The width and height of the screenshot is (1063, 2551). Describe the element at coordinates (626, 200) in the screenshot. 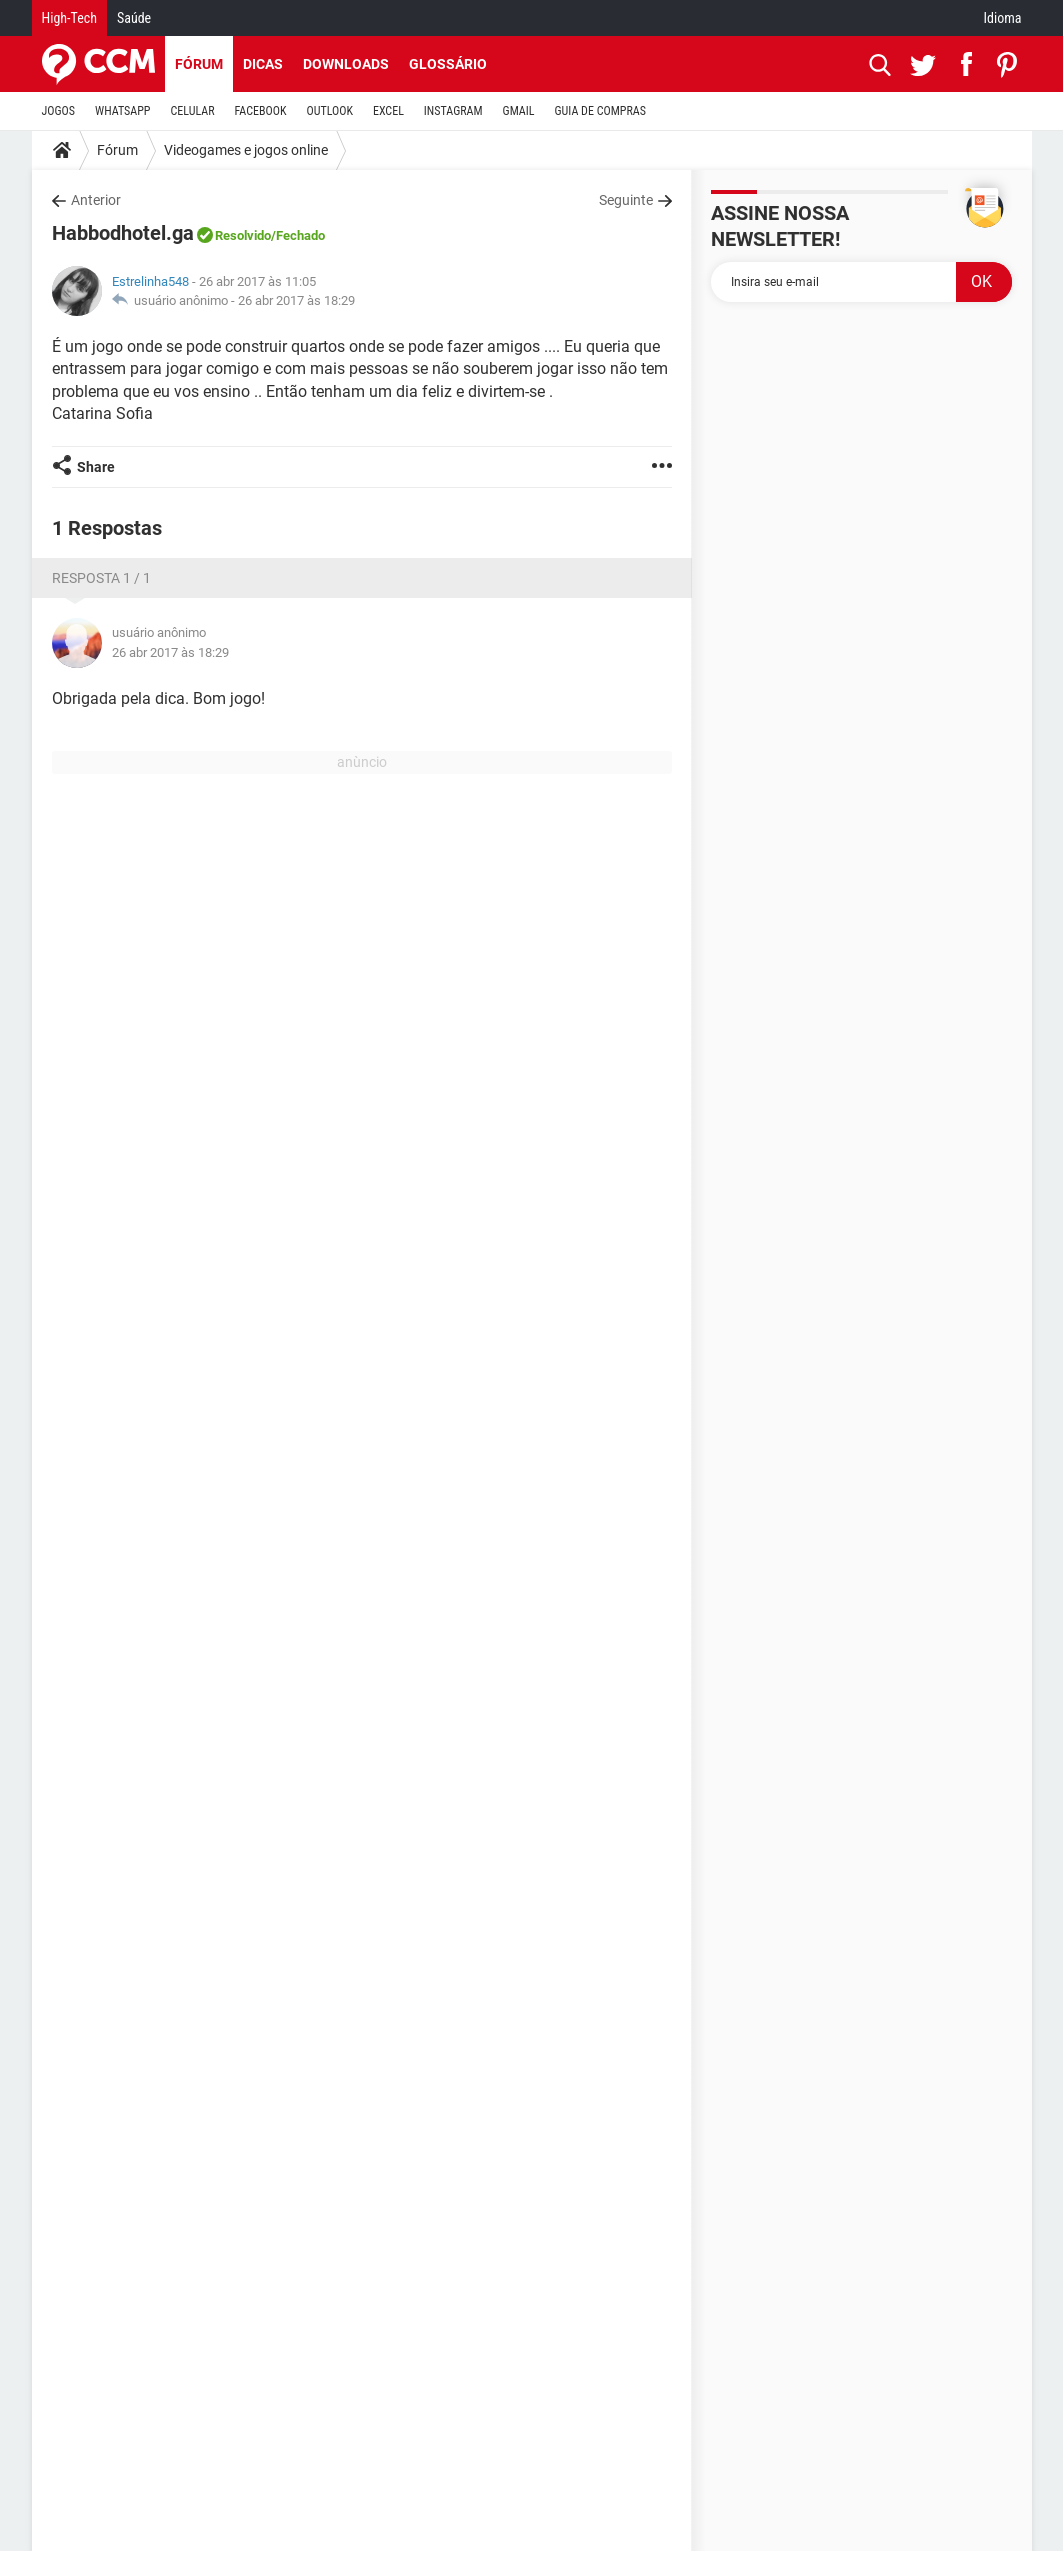

I see `Seguinte` at that location.